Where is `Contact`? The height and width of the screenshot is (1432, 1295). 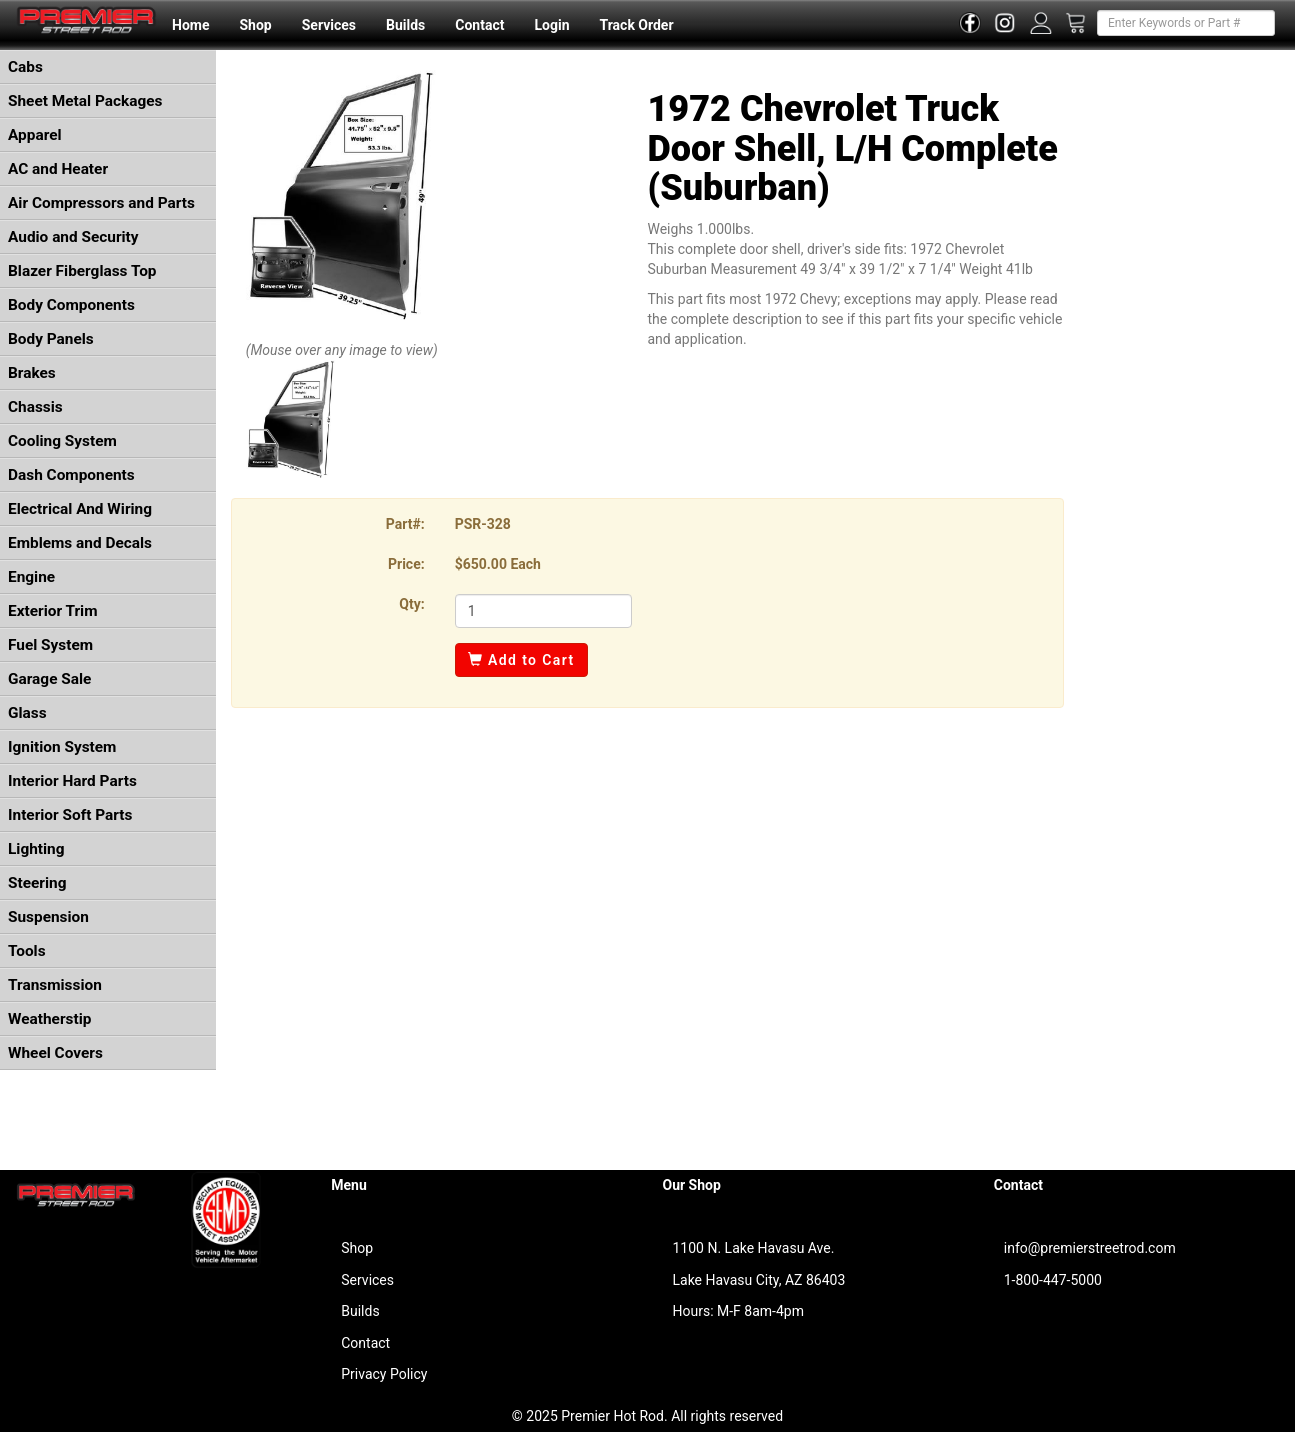
Contact is located at coordinates (479, 25).